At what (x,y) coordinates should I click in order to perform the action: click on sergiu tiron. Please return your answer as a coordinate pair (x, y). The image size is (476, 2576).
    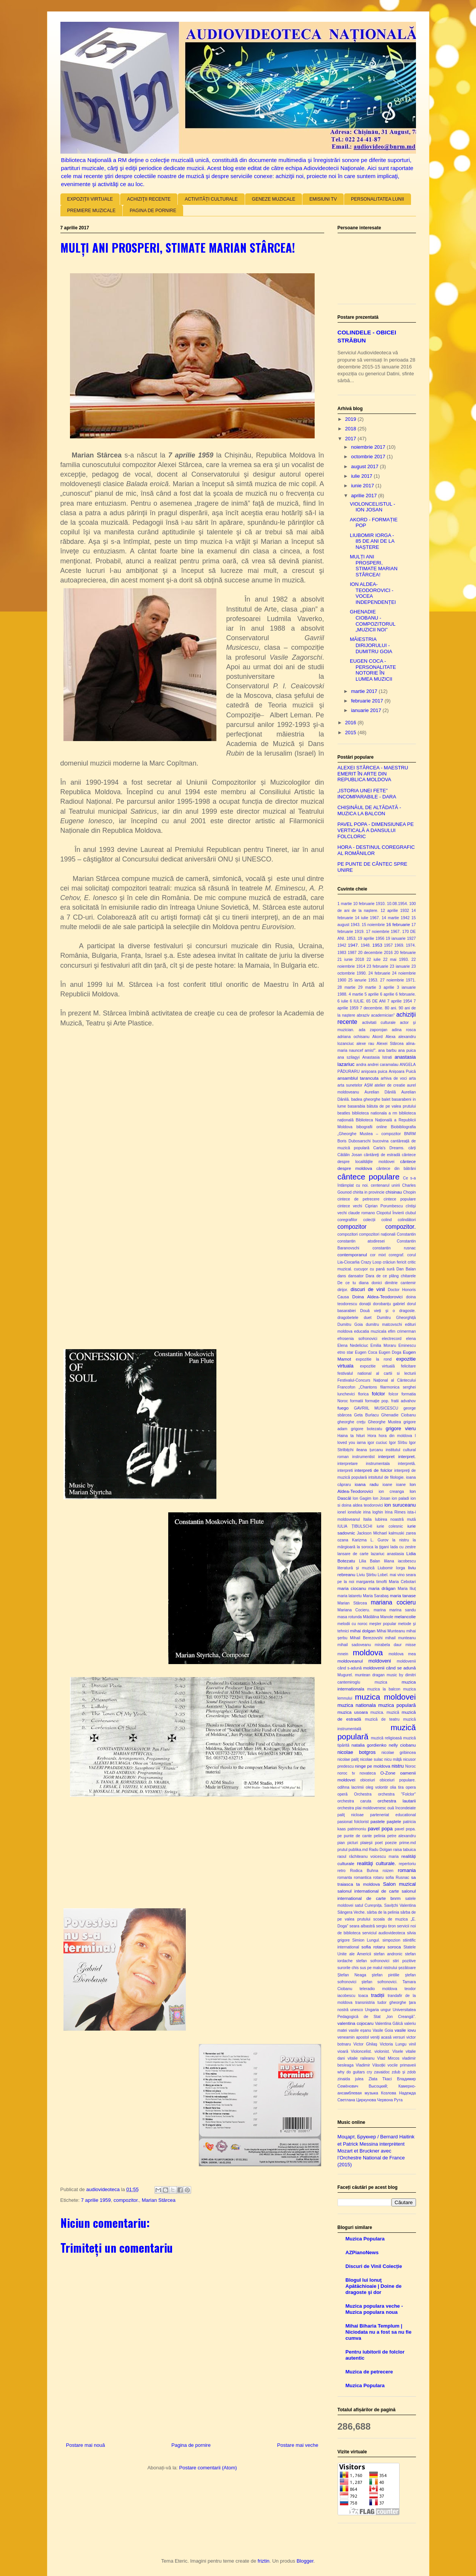
    Looking at the image, I should click on (386, 1926).